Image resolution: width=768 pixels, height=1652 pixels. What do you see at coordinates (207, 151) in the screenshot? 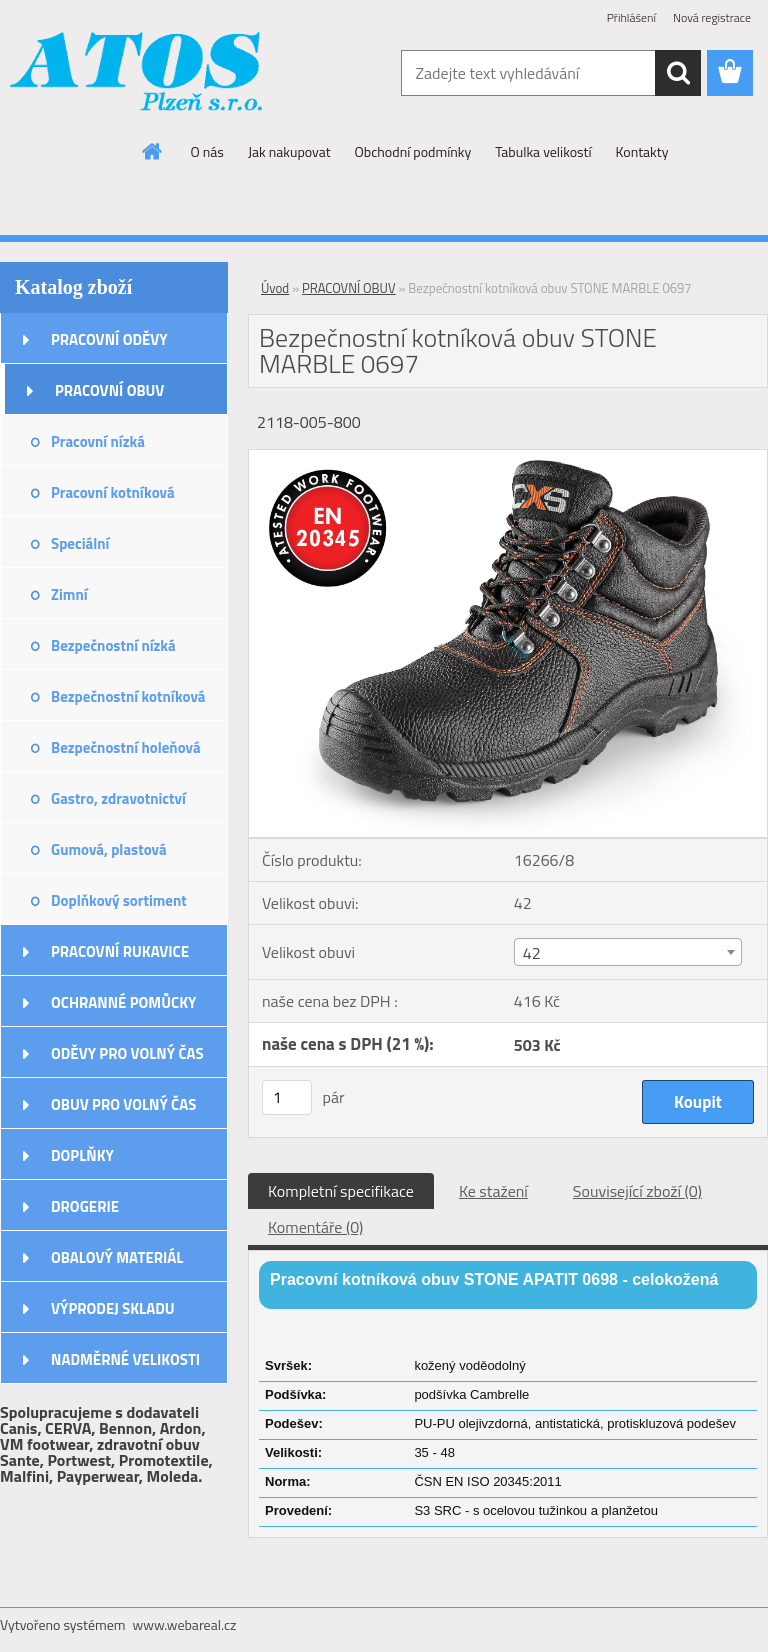
I see `O nás` at bounding box center [207, 151].